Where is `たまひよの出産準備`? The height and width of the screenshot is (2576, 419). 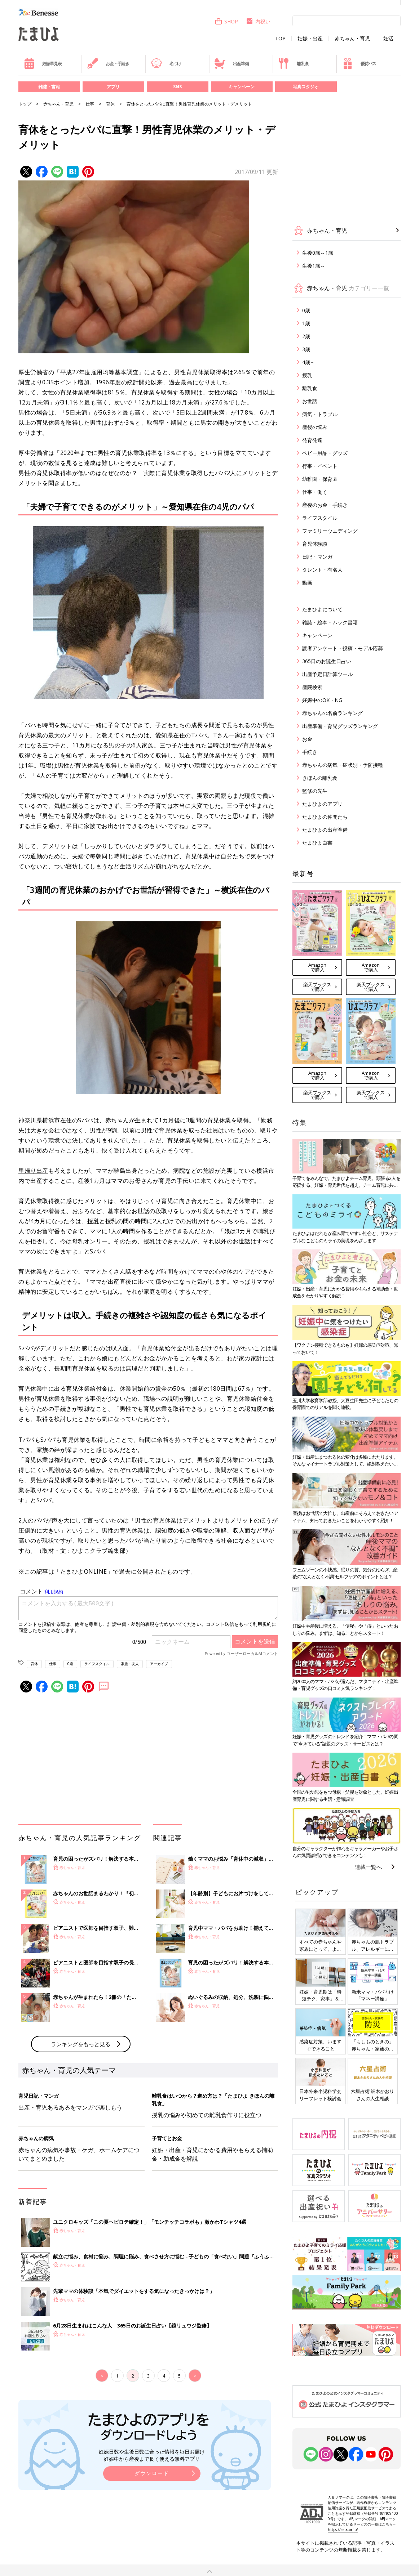
たまひよの出産準備 is located at coordinates (325, 829).